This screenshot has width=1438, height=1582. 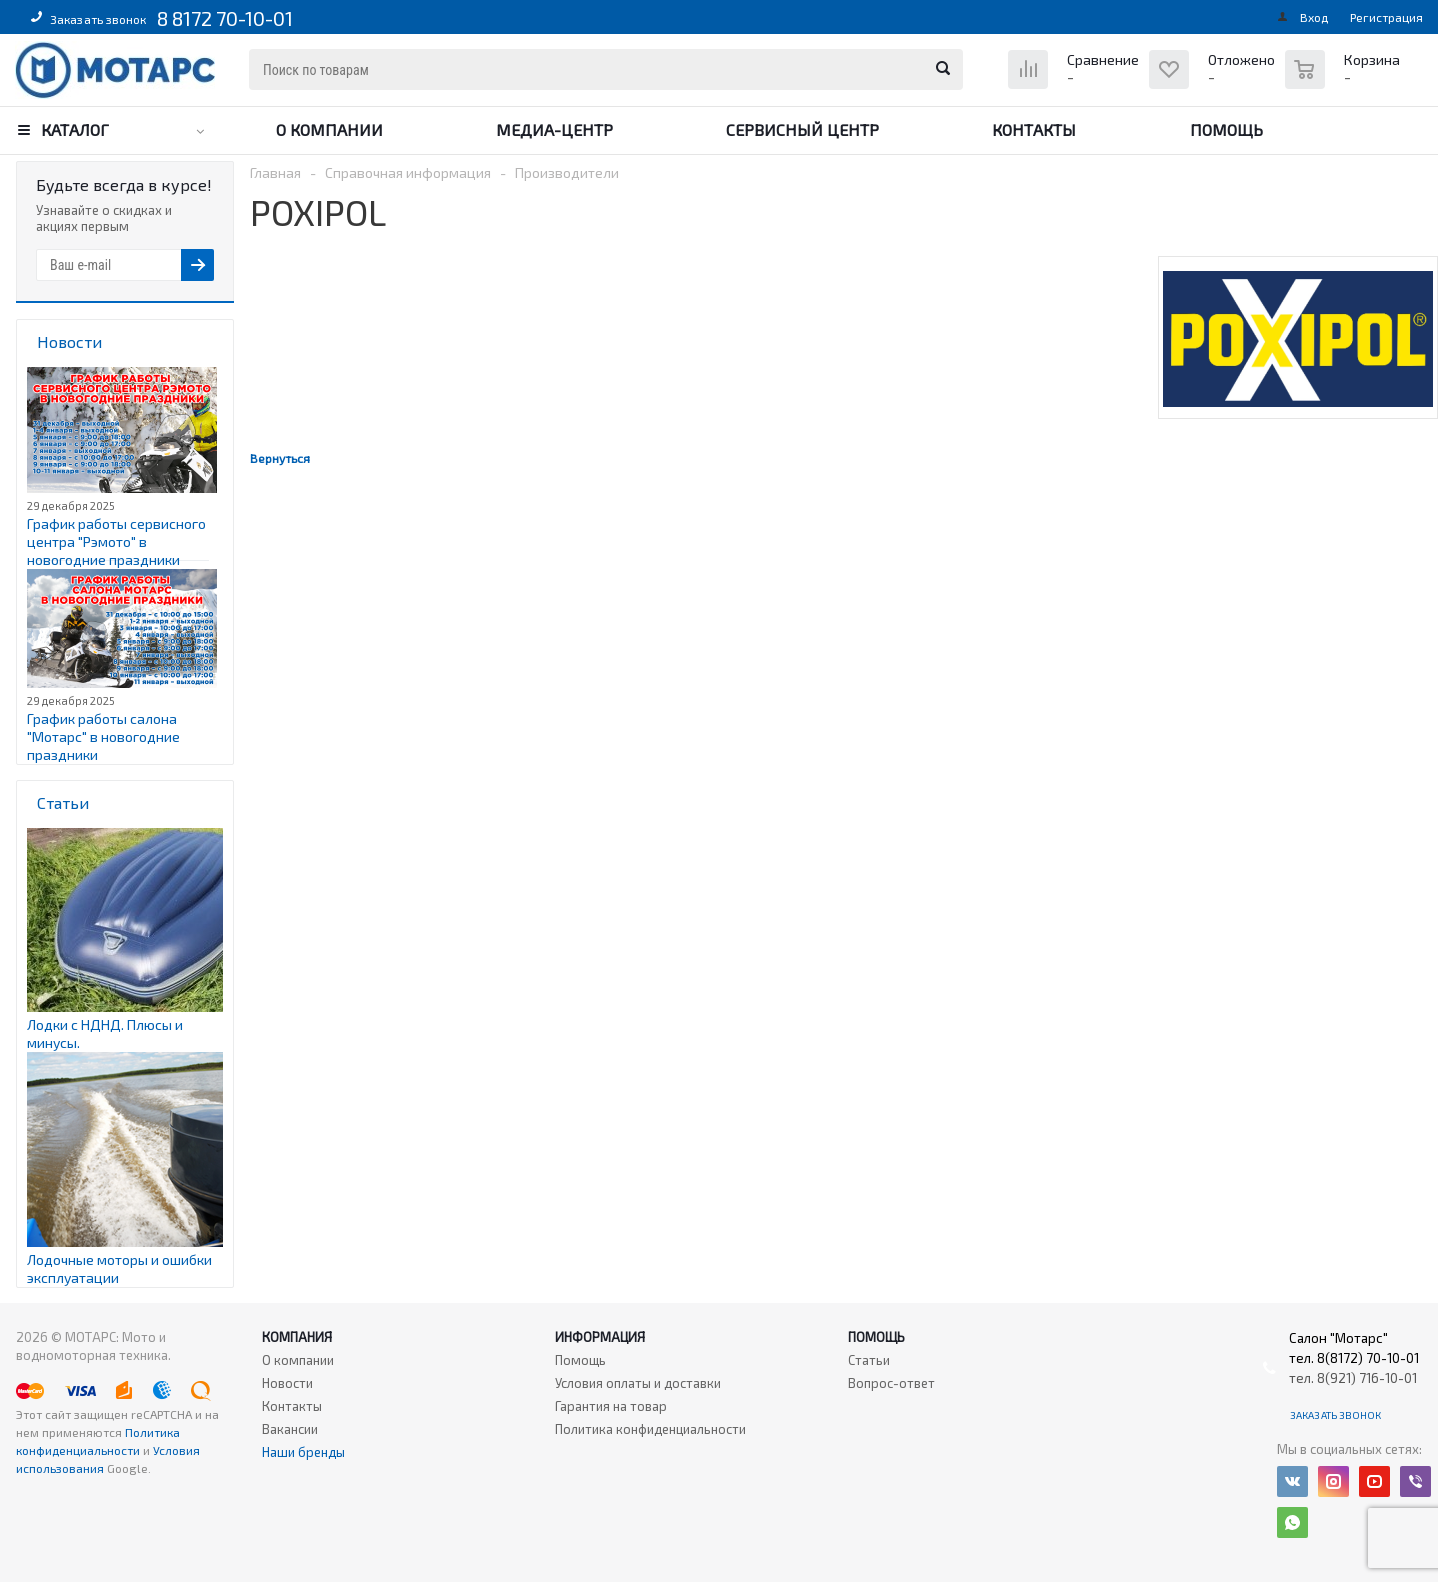 I want to click on Статьи, so click(x=869, y=1360).